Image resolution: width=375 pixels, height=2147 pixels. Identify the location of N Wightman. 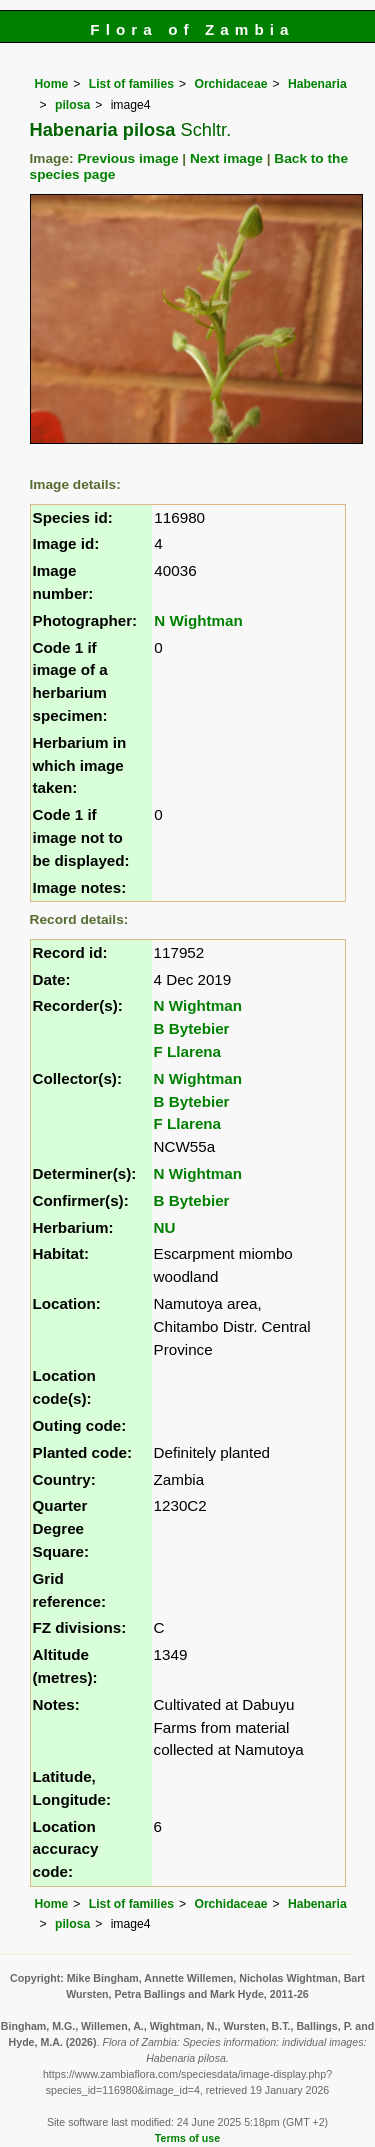
(198, 620).